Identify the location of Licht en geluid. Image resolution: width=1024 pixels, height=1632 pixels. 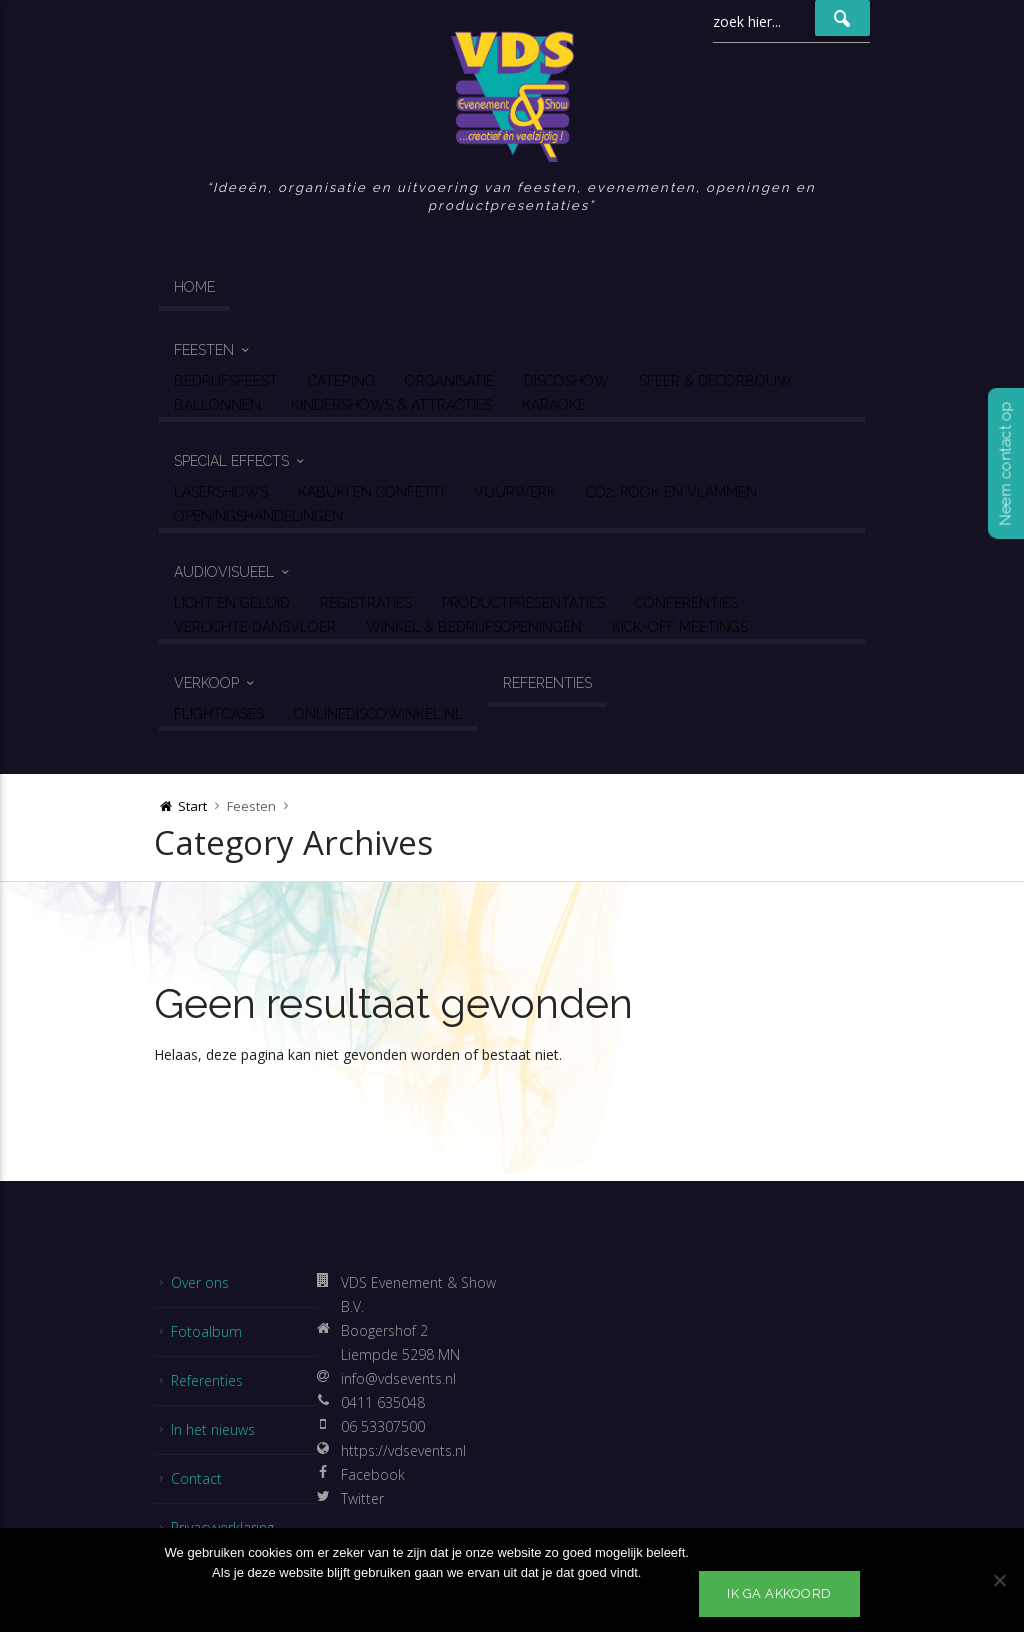
(232, 603).